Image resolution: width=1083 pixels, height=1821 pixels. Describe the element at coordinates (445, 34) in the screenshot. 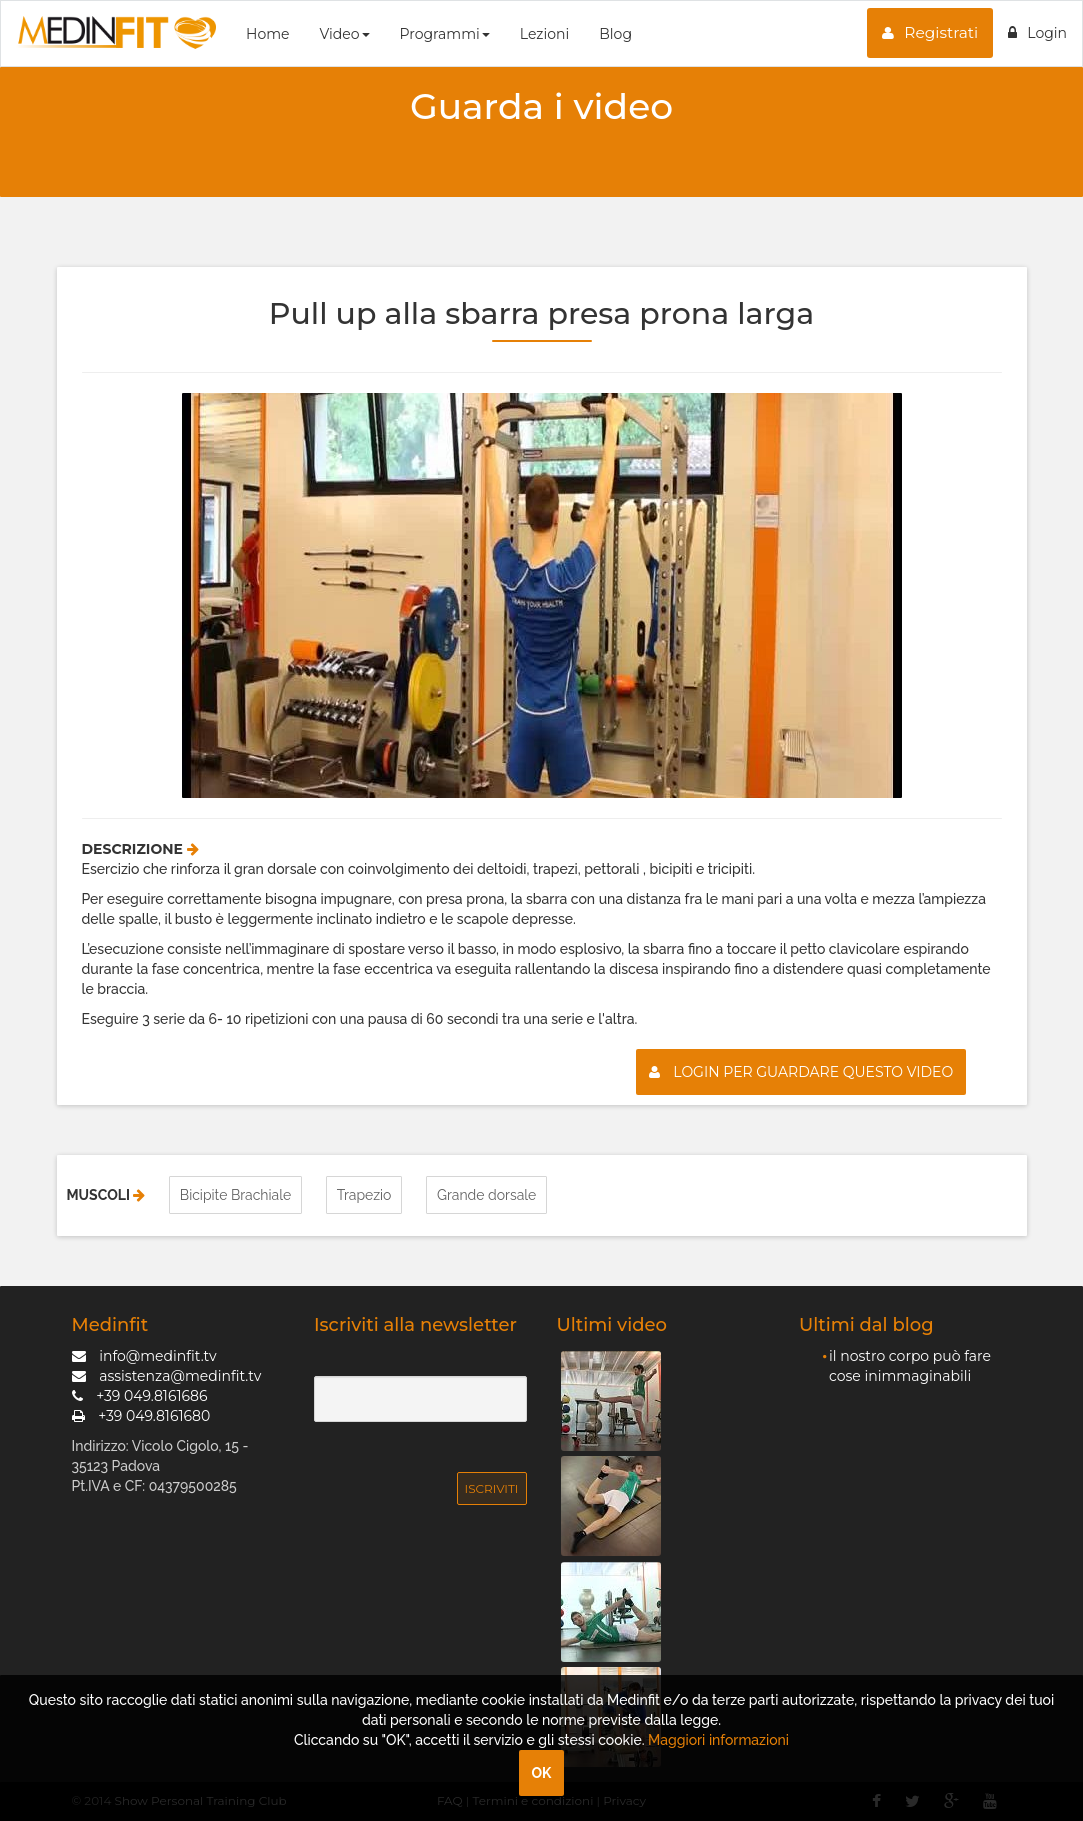

I see `Programmi` at that location.